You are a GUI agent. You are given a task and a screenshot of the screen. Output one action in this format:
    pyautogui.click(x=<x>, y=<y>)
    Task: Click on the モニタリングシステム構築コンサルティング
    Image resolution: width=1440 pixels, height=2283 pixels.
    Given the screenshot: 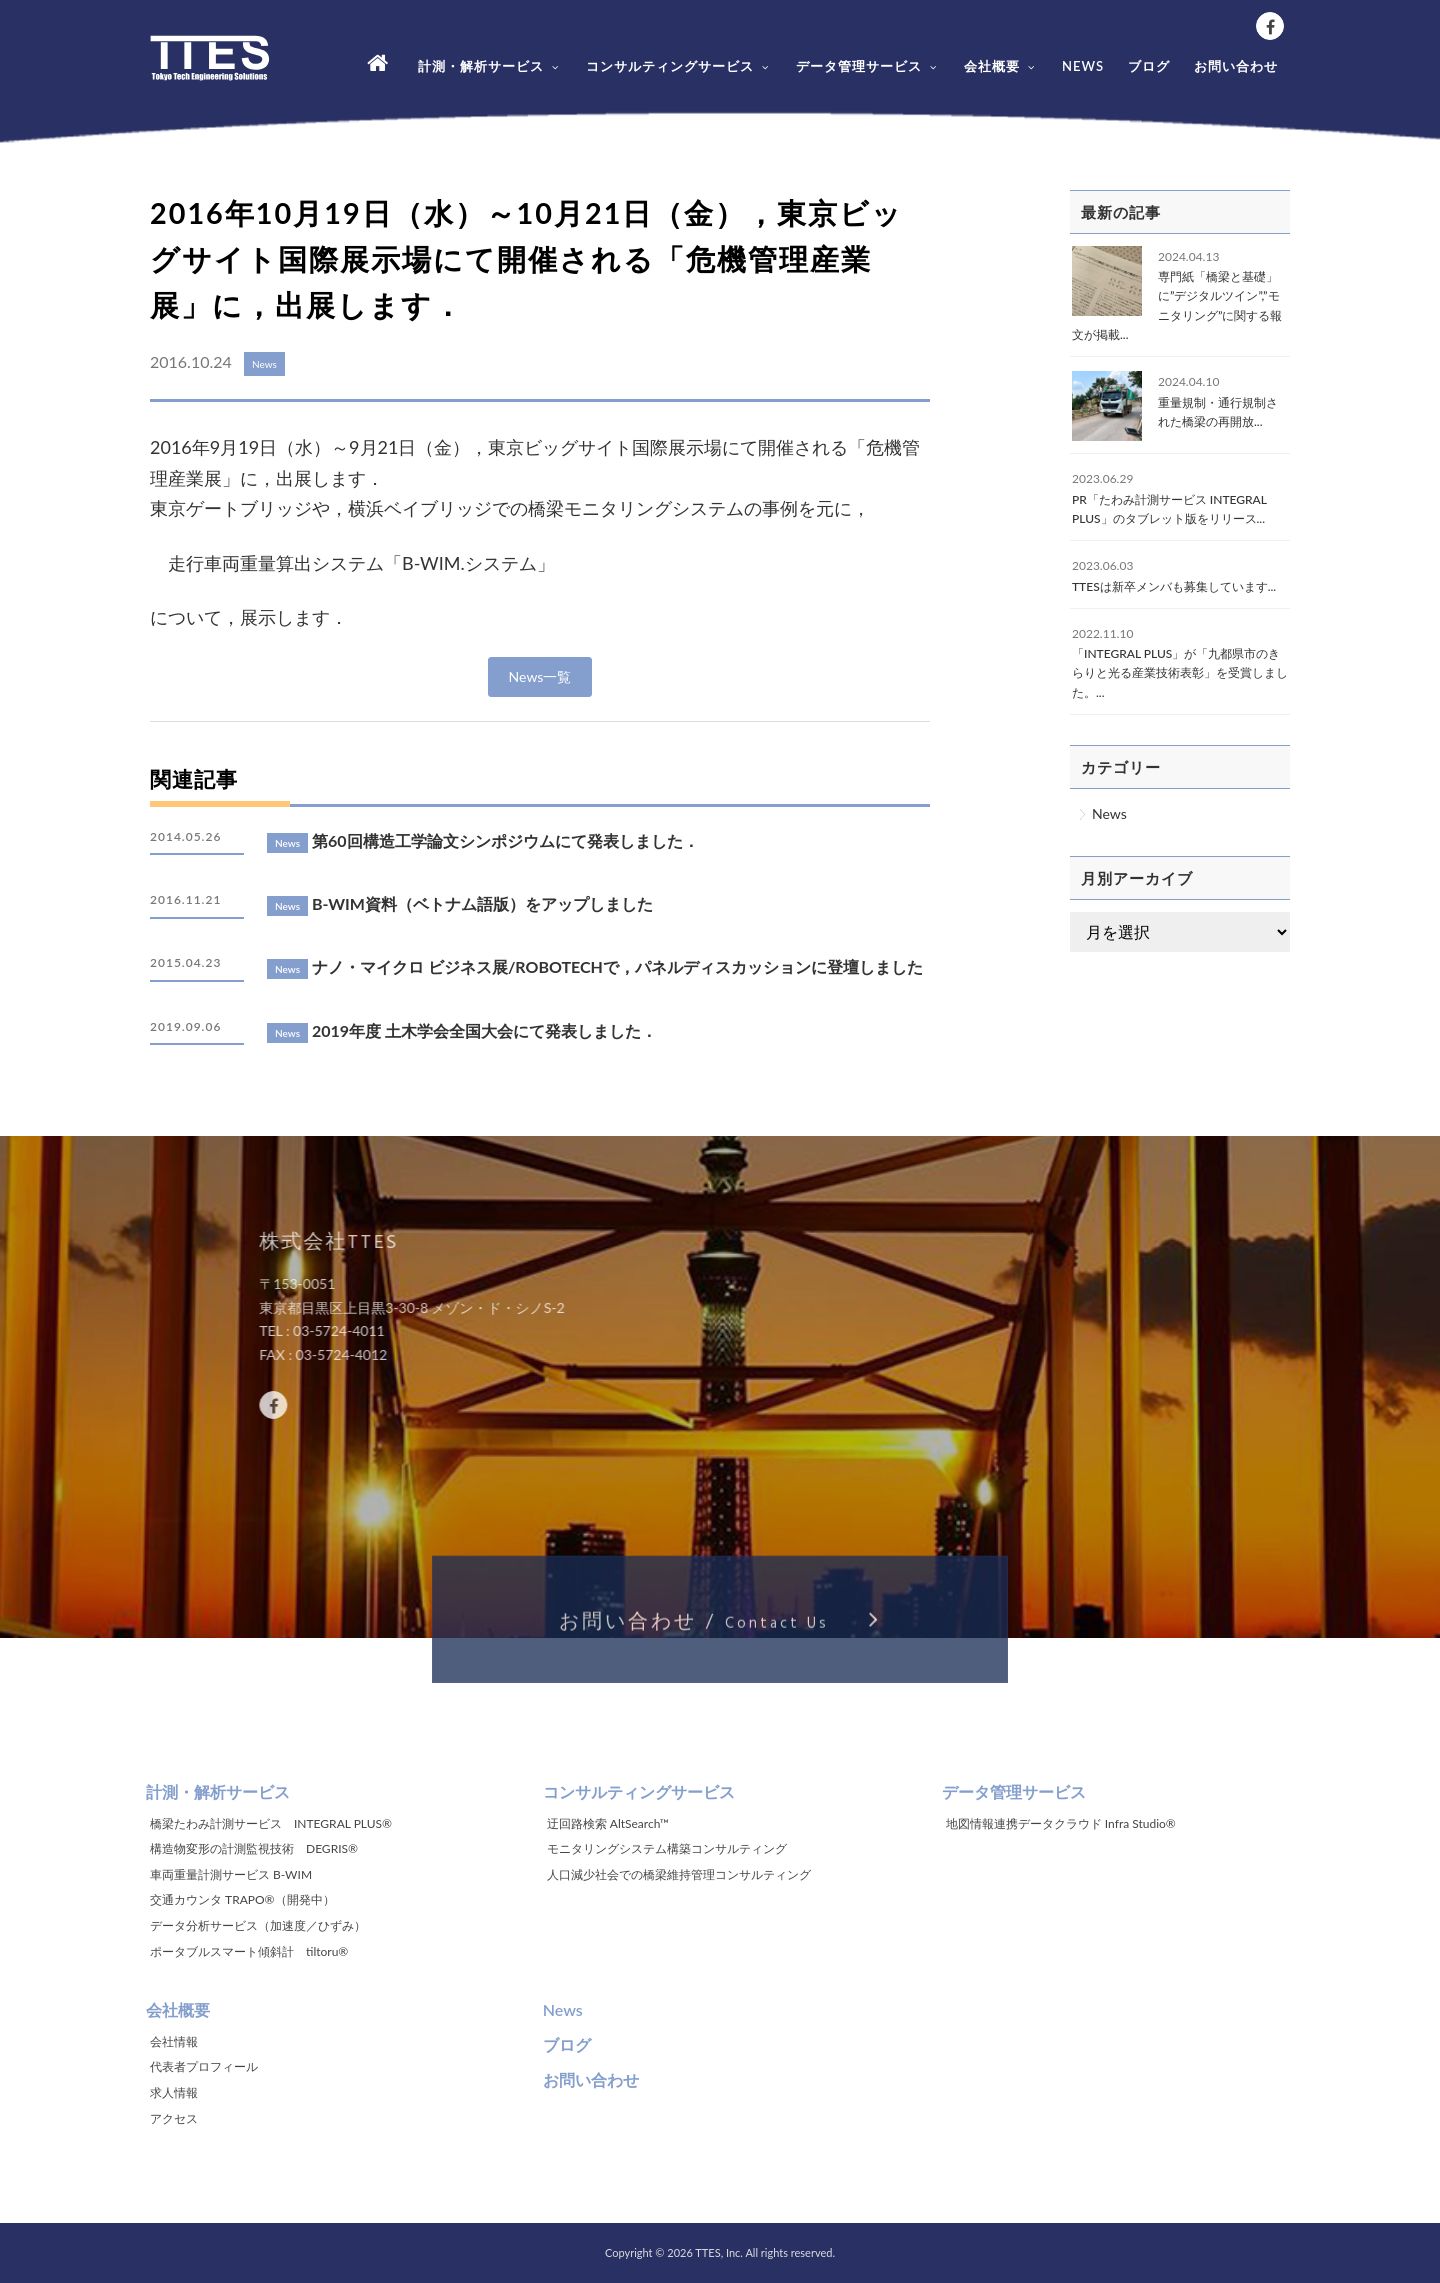 What is the action you would take?
    pyautogui.click(x=667, y=1848)
    